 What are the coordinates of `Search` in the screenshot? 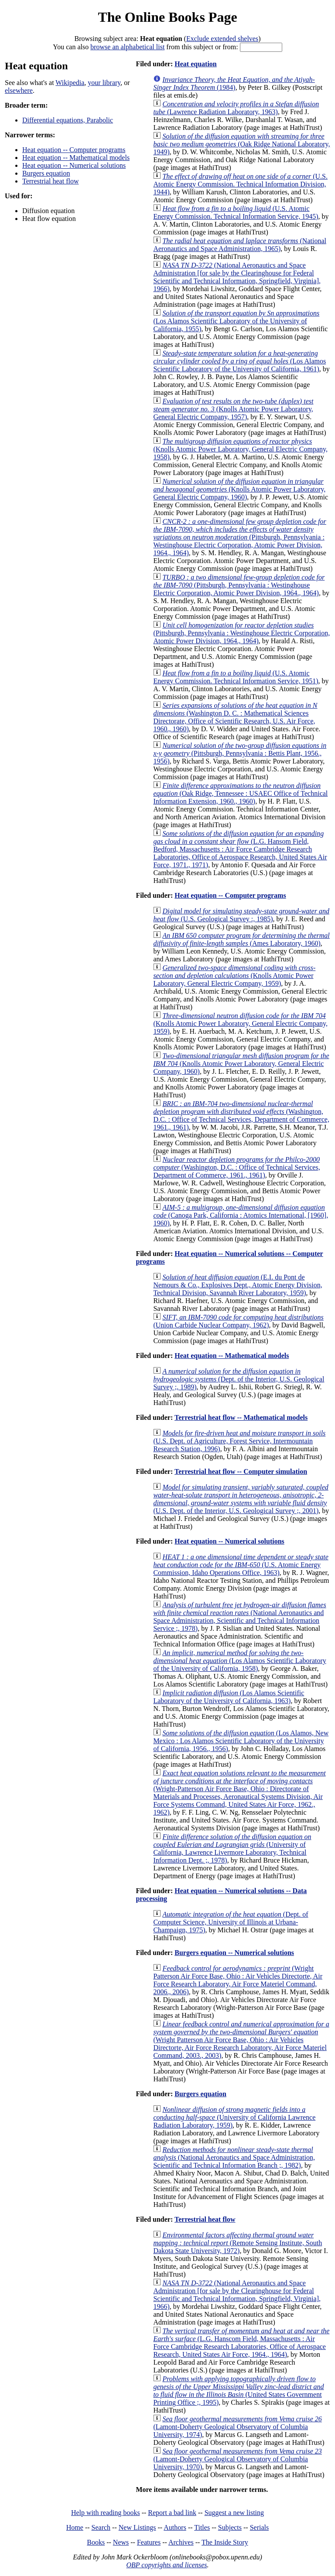 It's located at (101, 2527).